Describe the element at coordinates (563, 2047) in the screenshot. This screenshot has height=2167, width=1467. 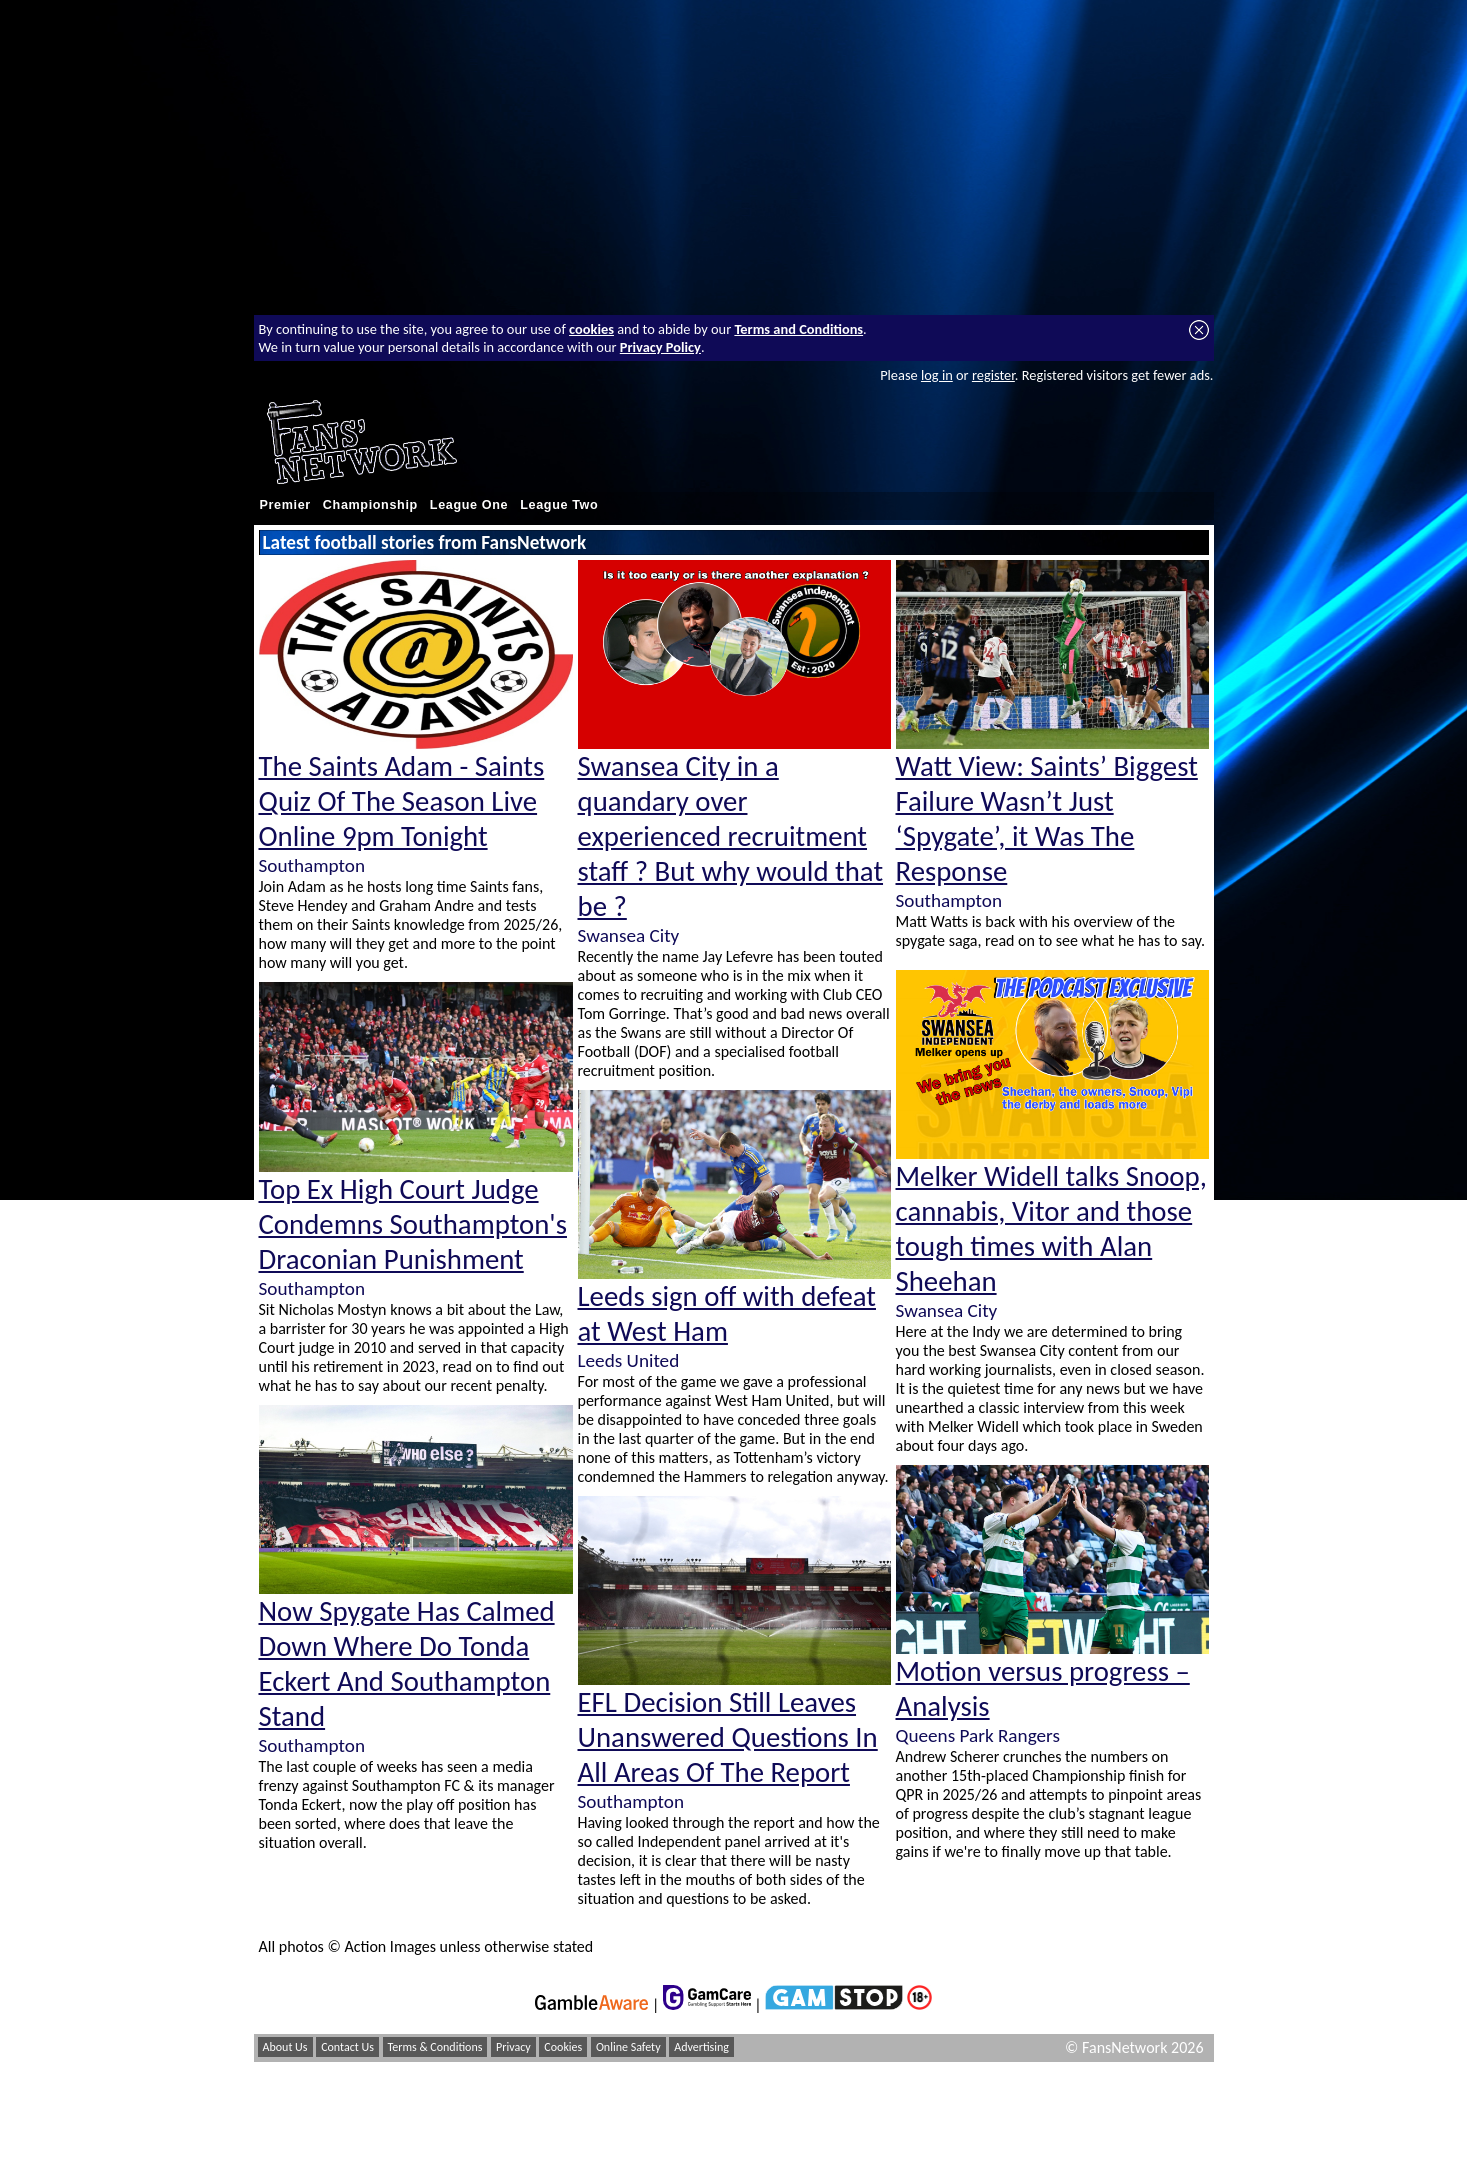
I see `Cookies` at that location.